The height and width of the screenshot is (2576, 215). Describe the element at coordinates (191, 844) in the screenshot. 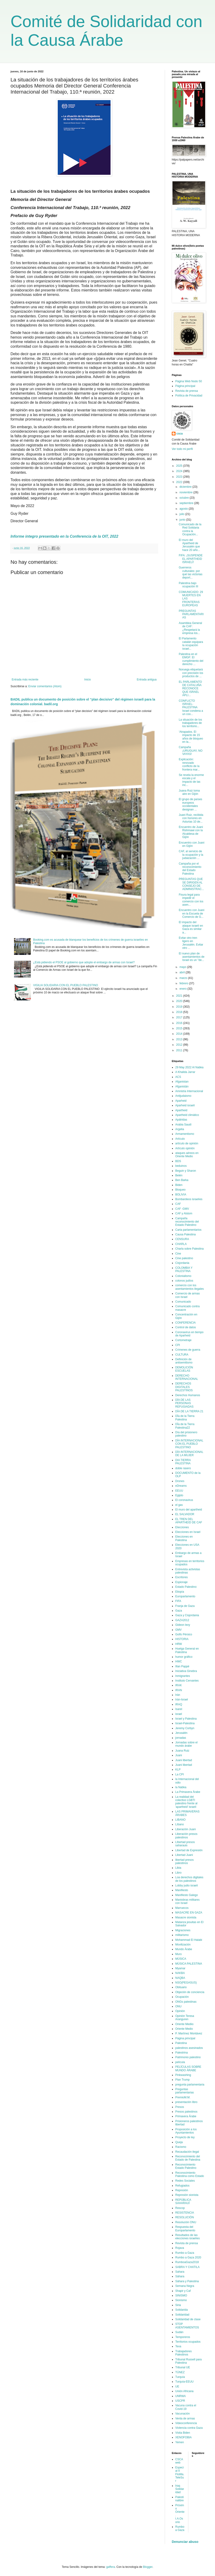

I see `Encuentro con Juani en Gijón` at that location.